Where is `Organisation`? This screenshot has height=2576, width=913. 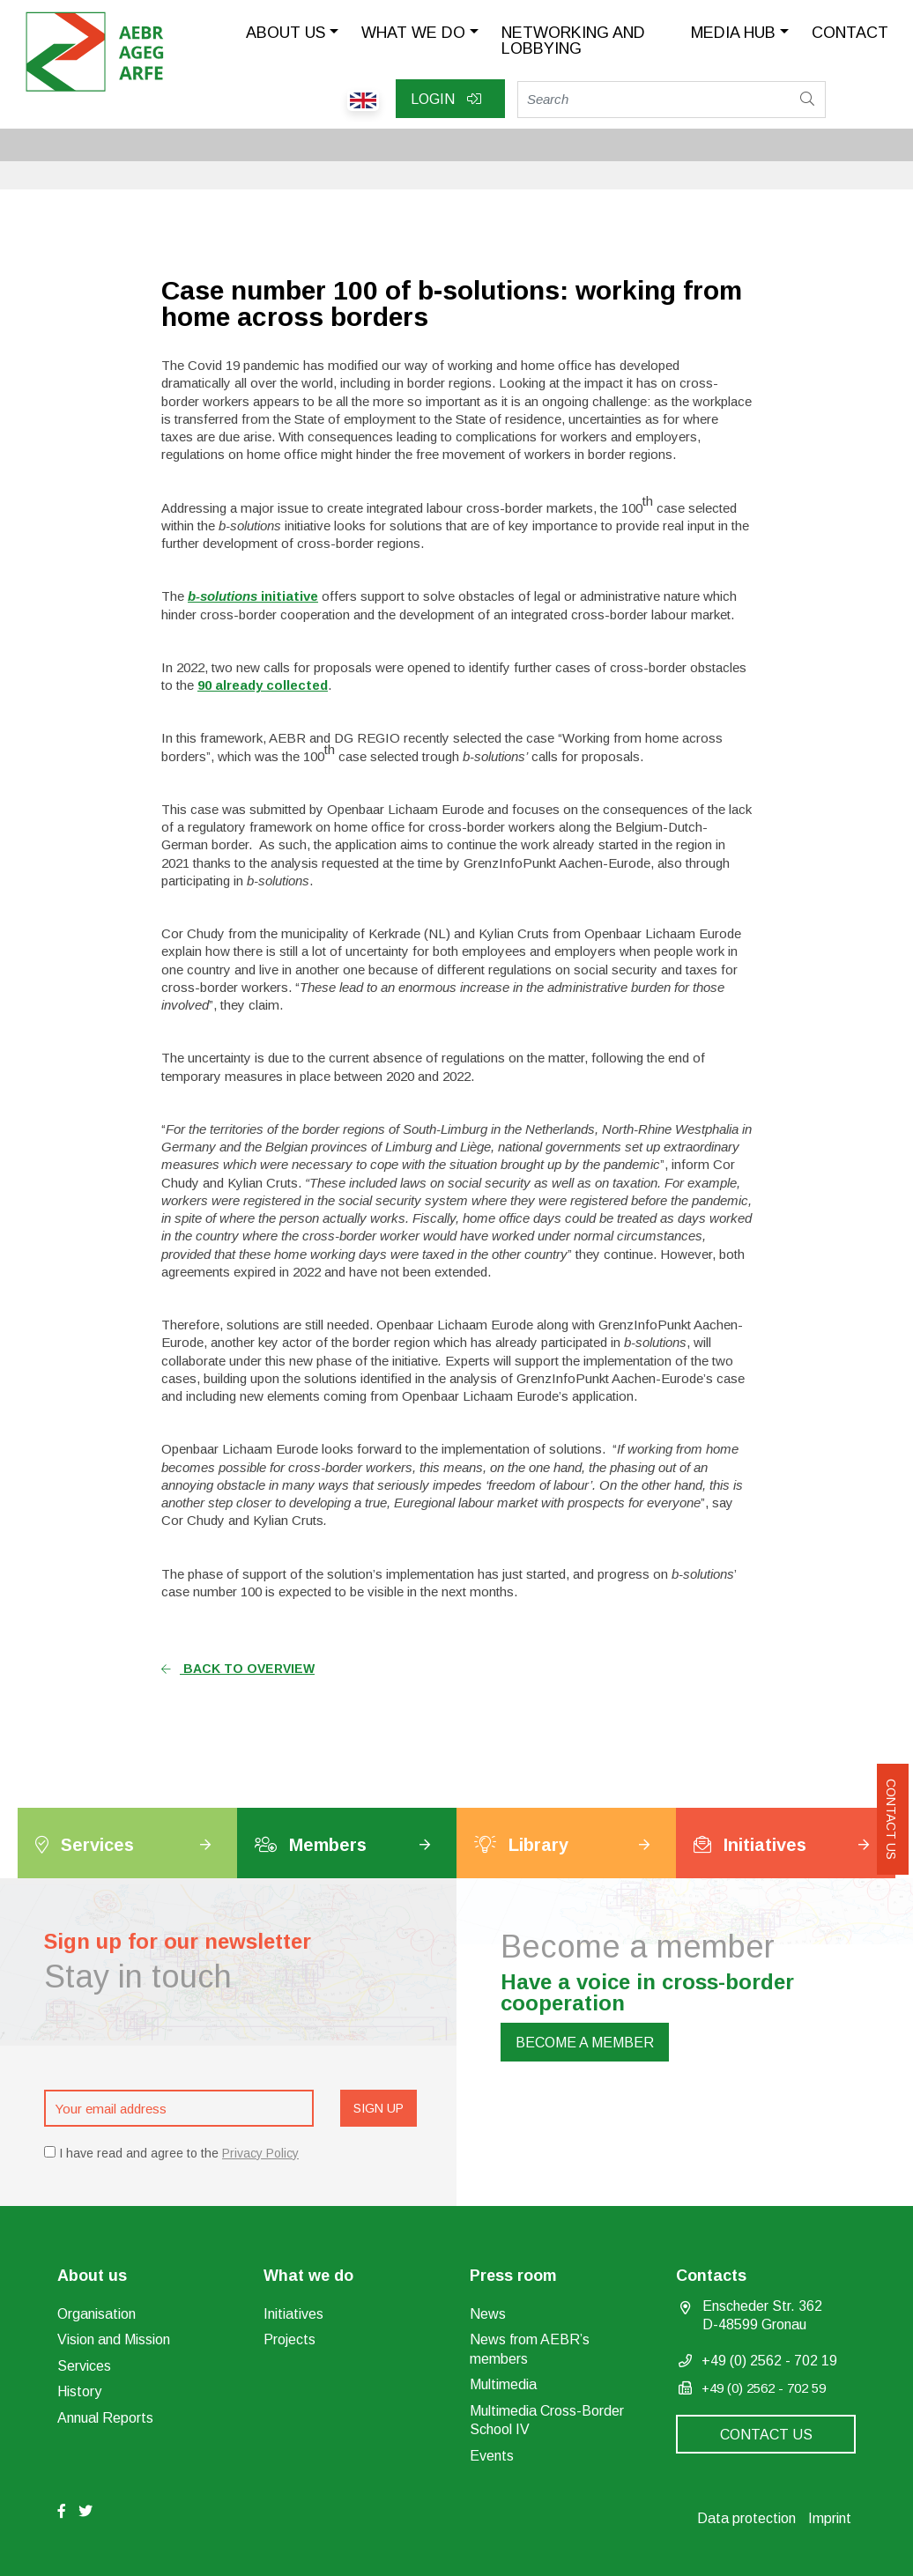 Organisation is located at coordinates (96, 2313).